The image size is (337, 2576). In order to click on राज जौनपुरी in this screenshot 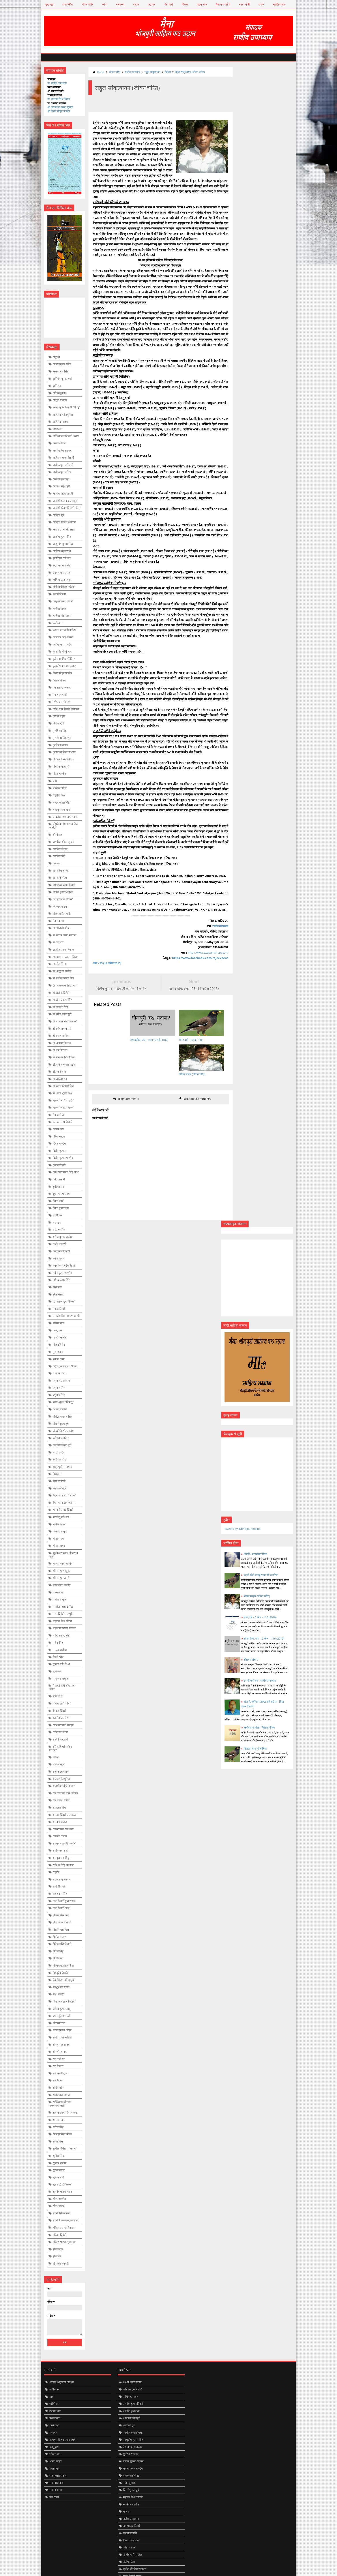, I will do `click(54, 1757)`.